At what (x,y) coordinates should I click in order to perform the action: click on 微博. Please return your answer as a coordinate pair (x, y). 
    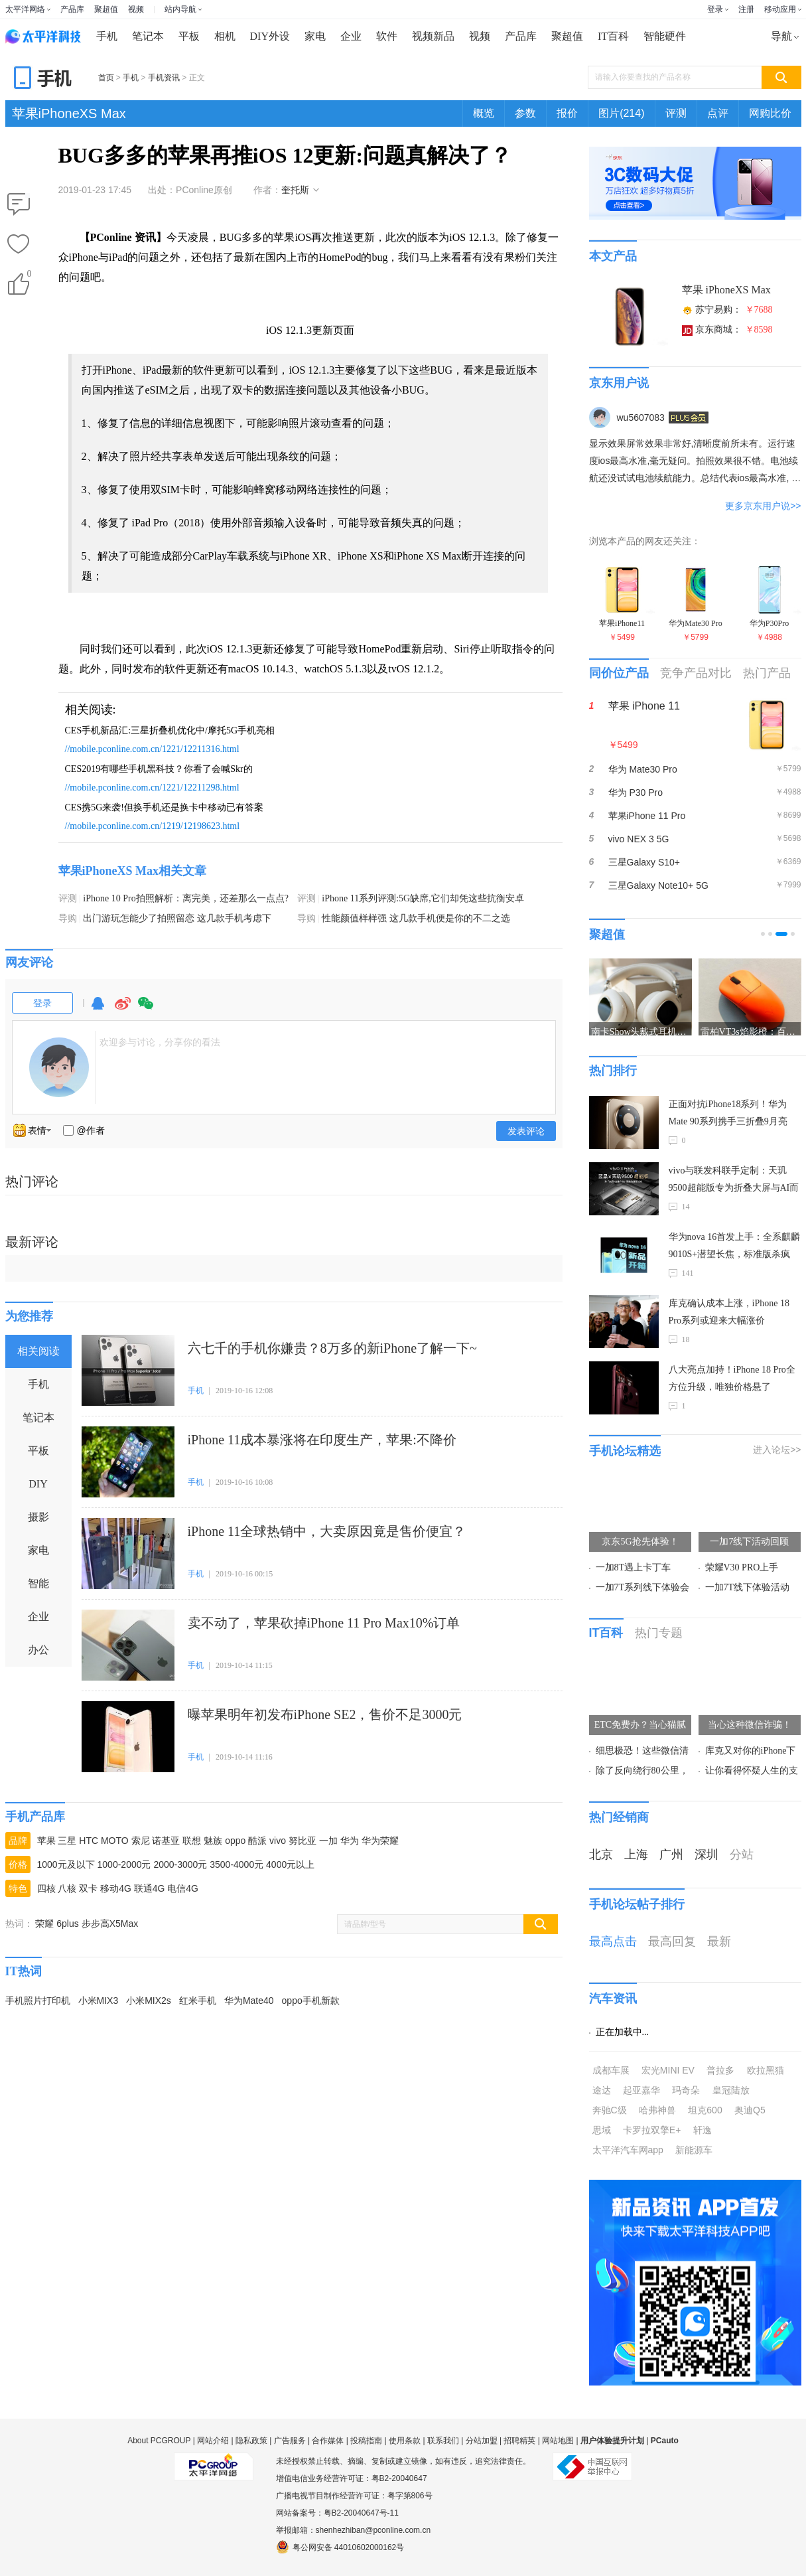
    Looking at the image, I should click on (123, 1009).